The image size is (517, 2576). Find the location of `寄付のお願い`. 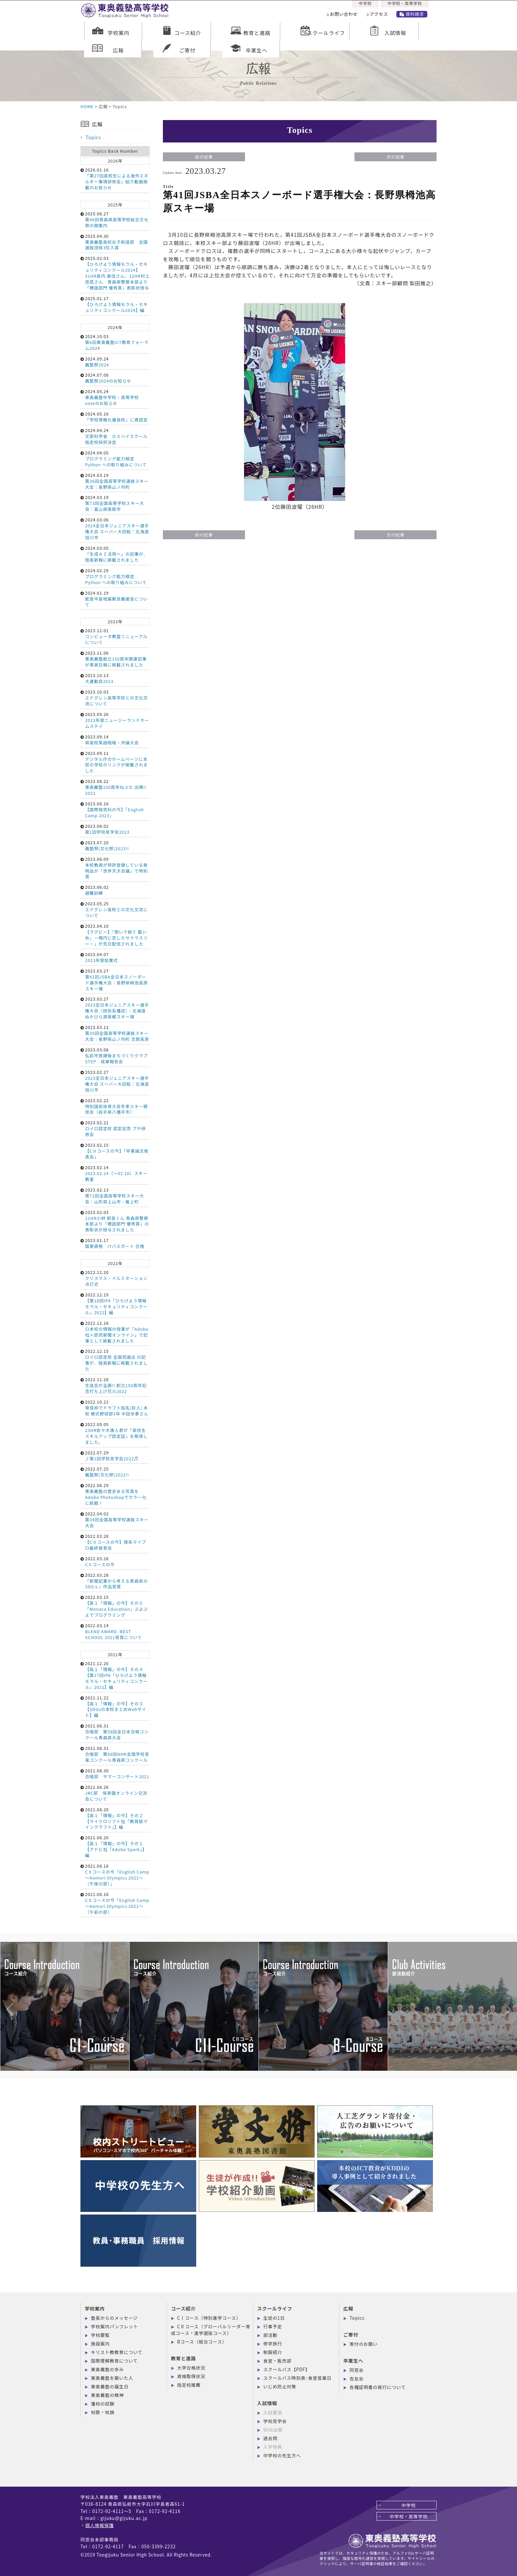

寄付のお願い is located at coordinates (364, 2344).